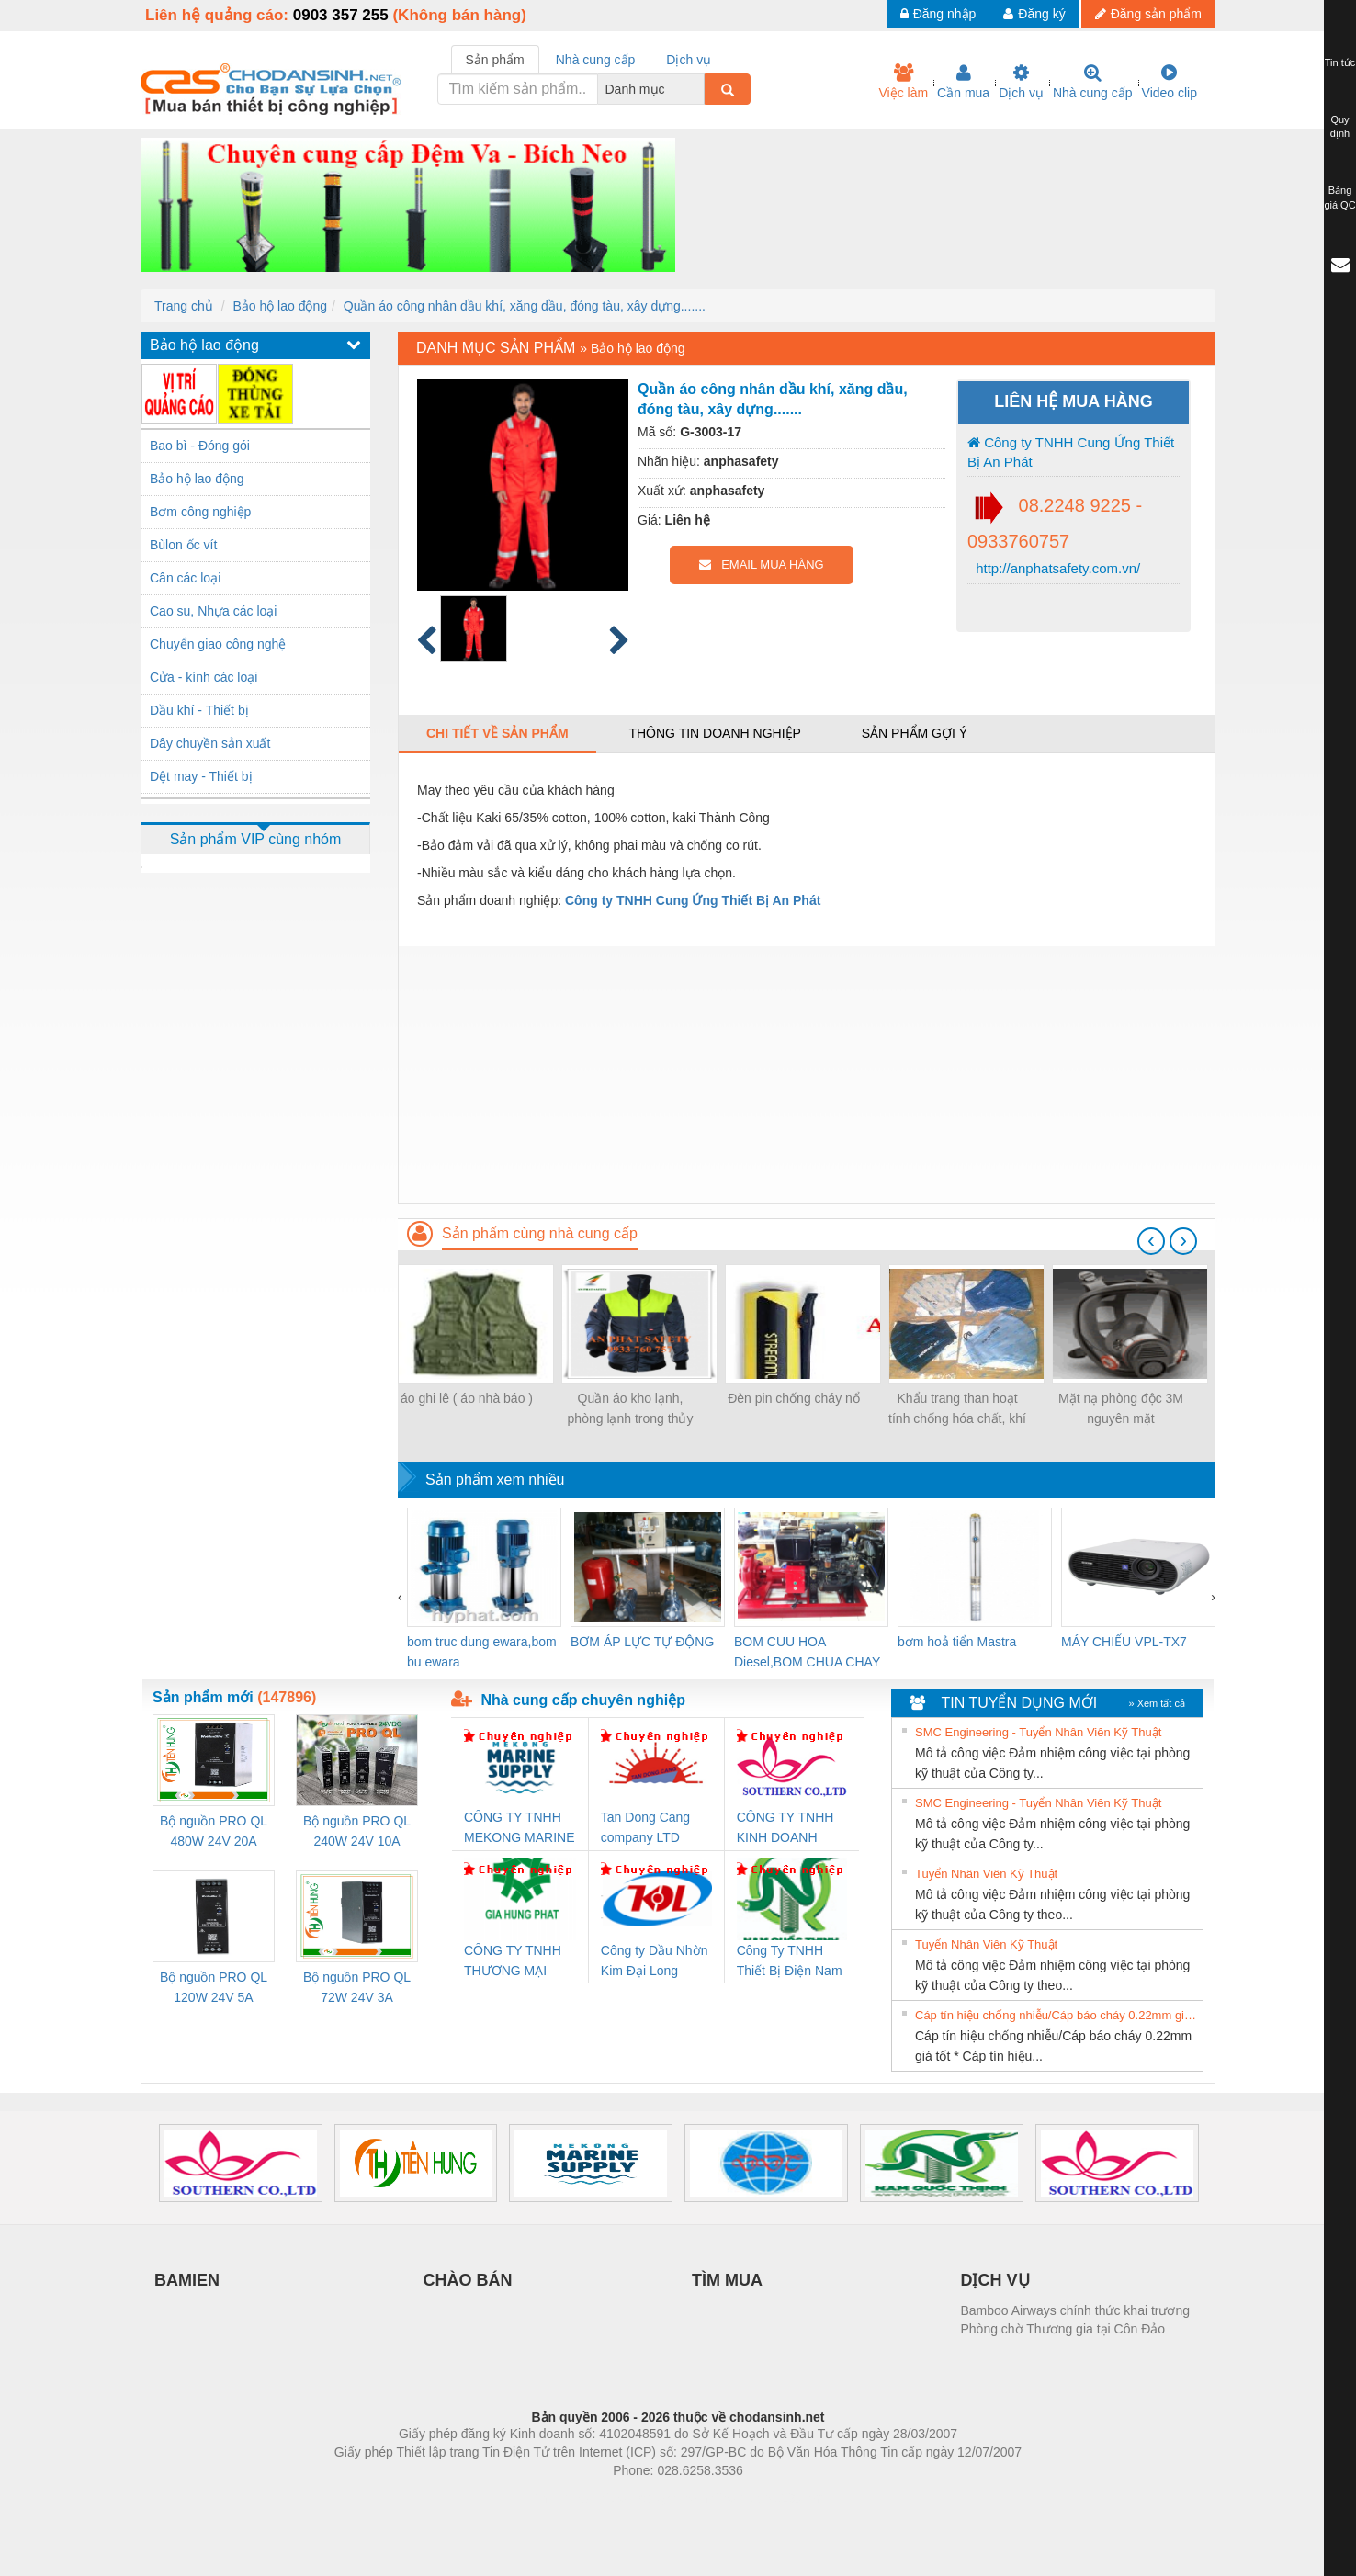 The width and height of the screenshot is (1356, 2576). Describe the element at coordinates (1070, 452) in the screenshot. I see `Công ty TNHH Cung Ứng Thiết Bị An Phát` at that location.